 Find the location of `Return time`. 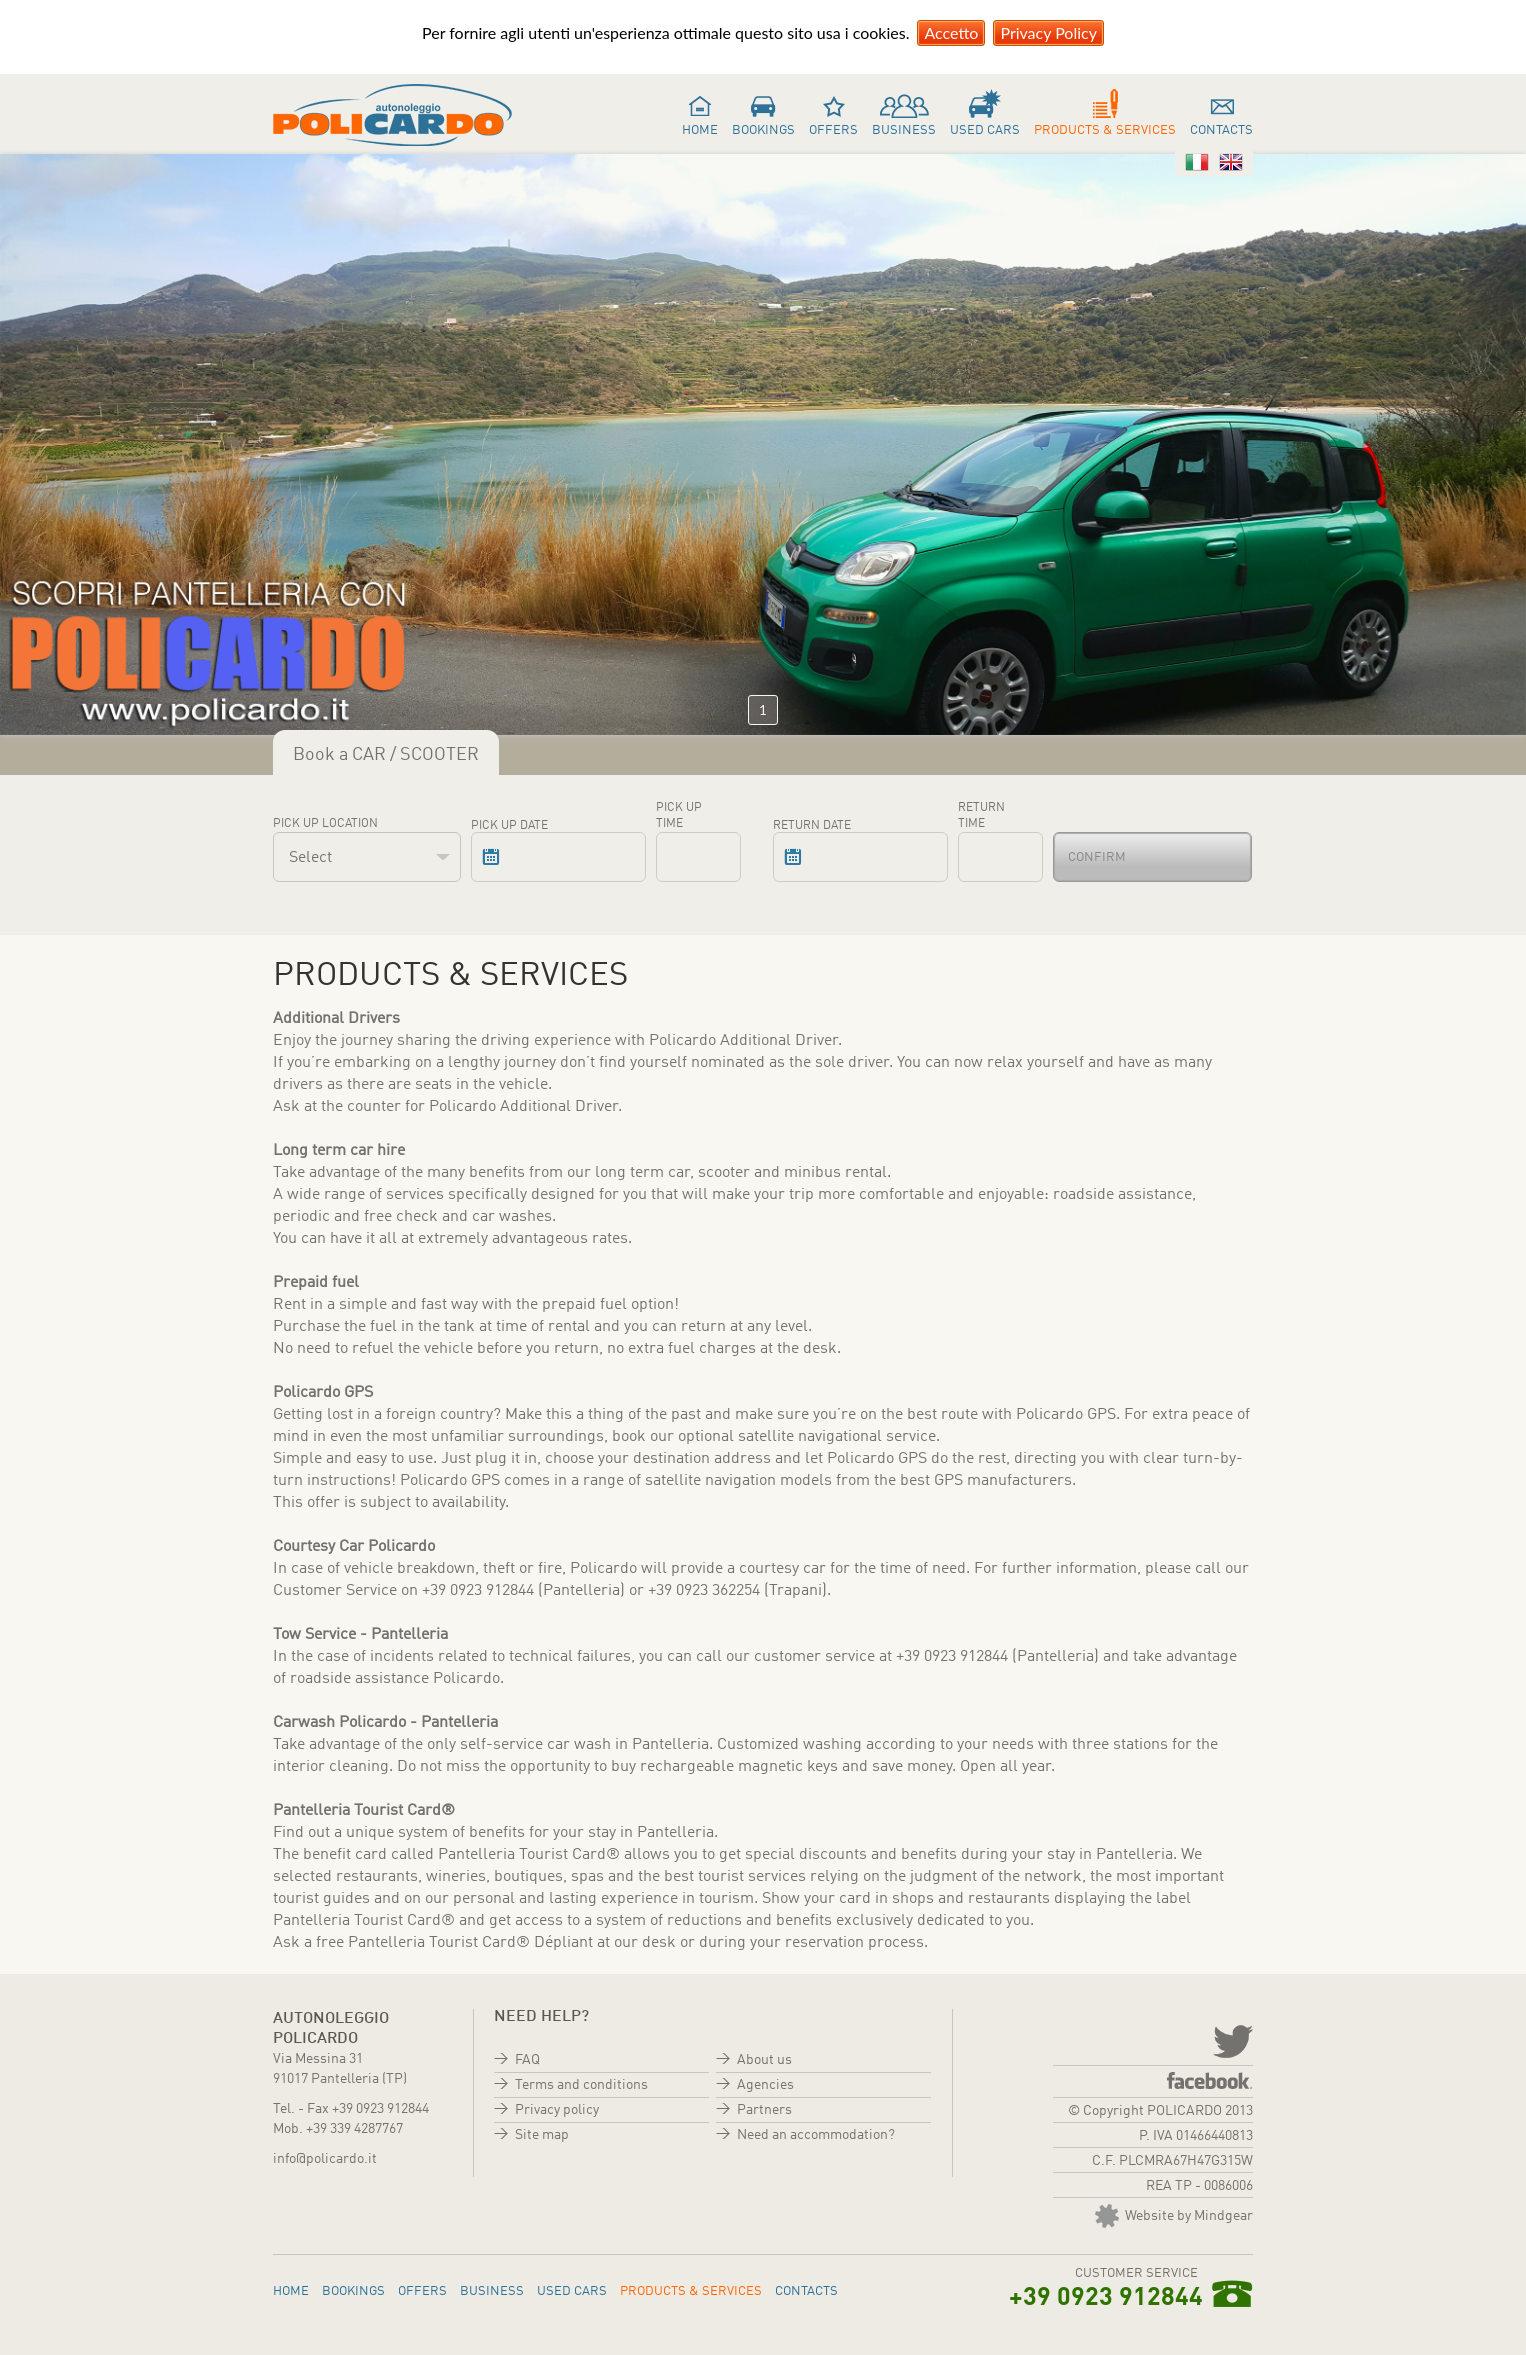

Return time is located at coordinates (981, 816).